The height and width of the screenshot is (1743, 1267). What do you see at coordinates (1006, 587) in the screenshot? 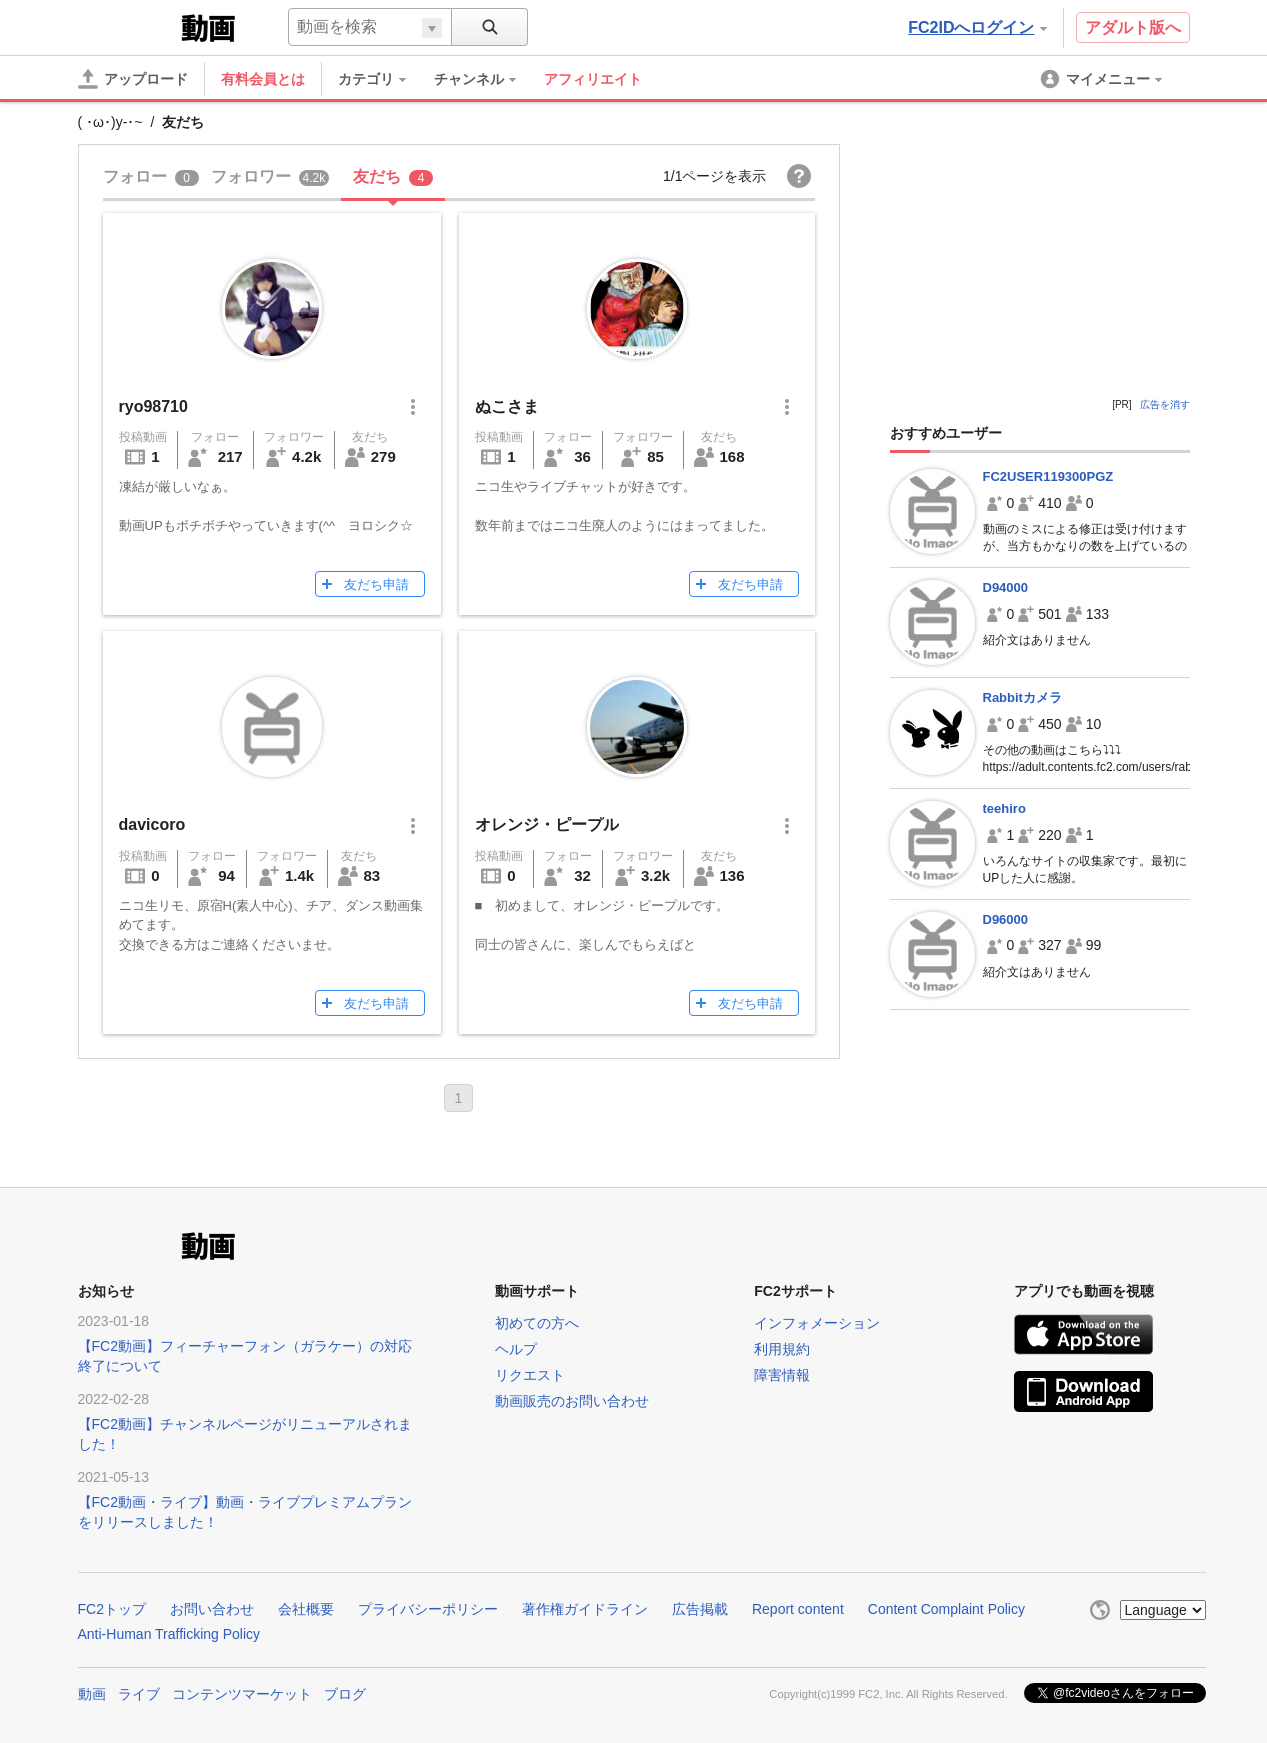
I see `D94000` at bounding box center [1006, 587].